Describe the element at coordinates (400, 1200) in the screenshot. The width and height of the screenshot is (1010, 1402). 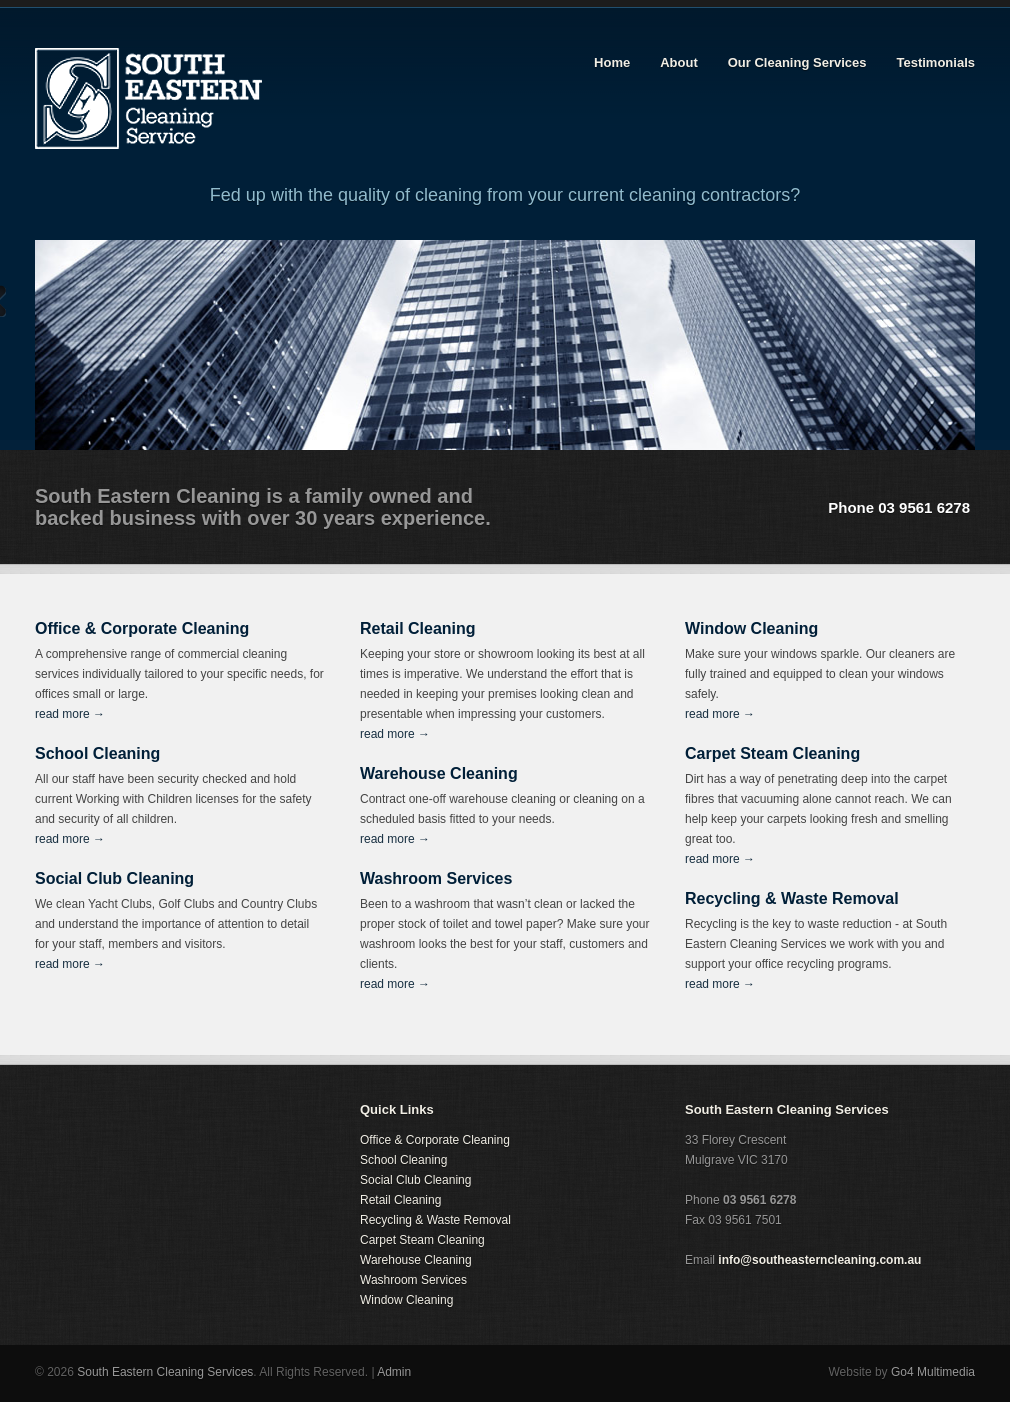
I see `Retail Cleaning` at that location.